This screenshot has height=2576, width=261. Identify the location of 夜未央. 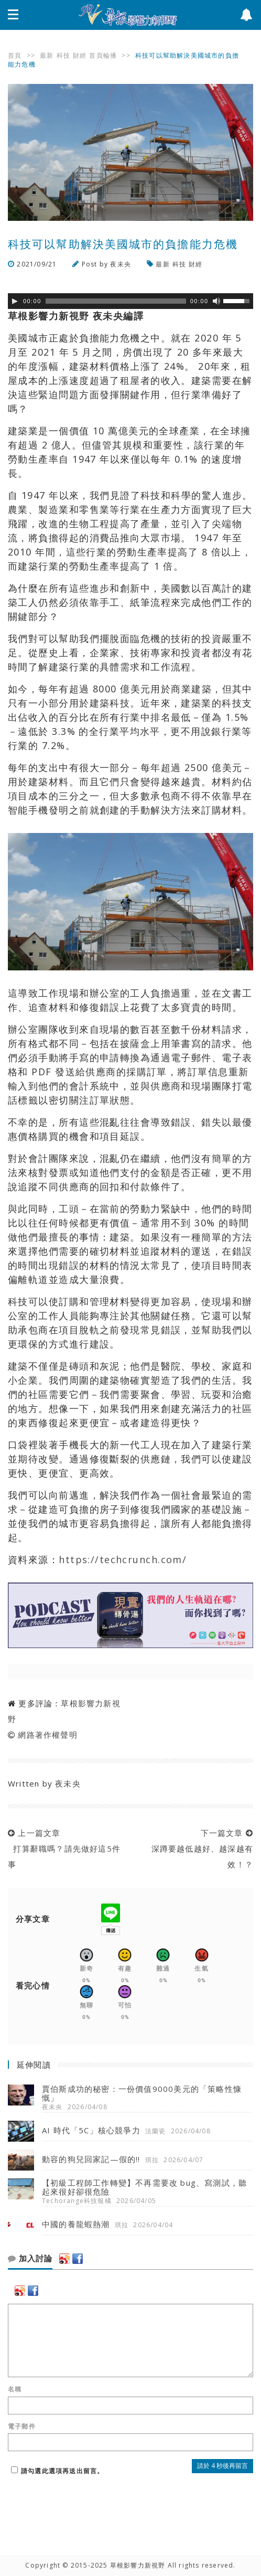
(120, 264).